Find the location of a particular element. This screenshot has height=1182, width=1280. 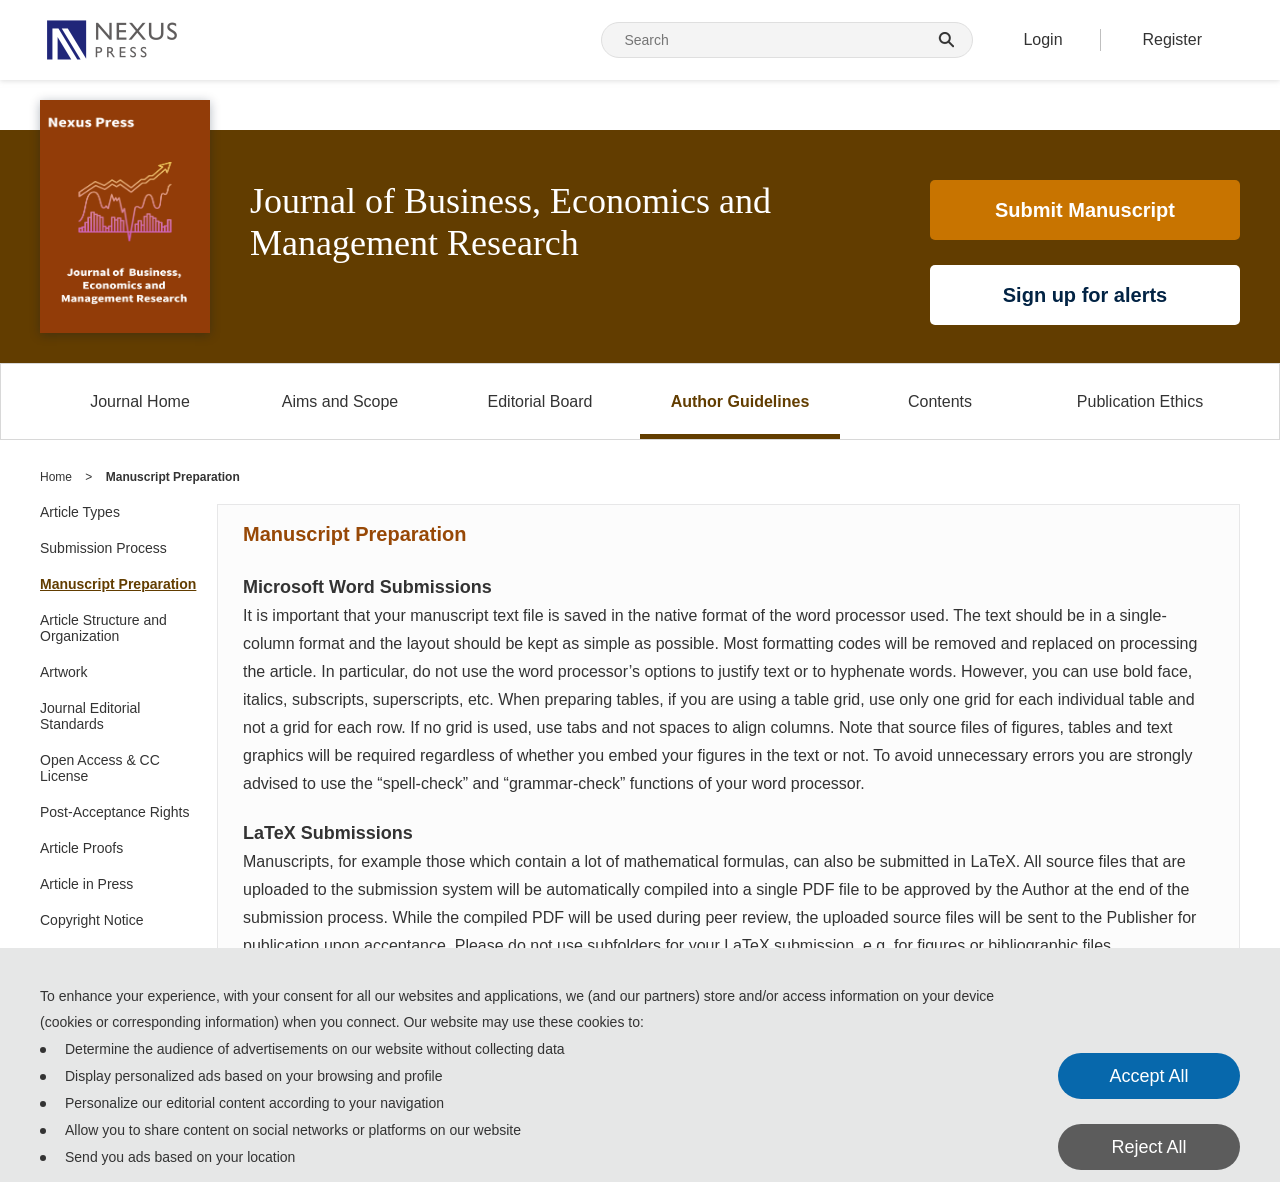

Register is located at coordinates (1172, 39).